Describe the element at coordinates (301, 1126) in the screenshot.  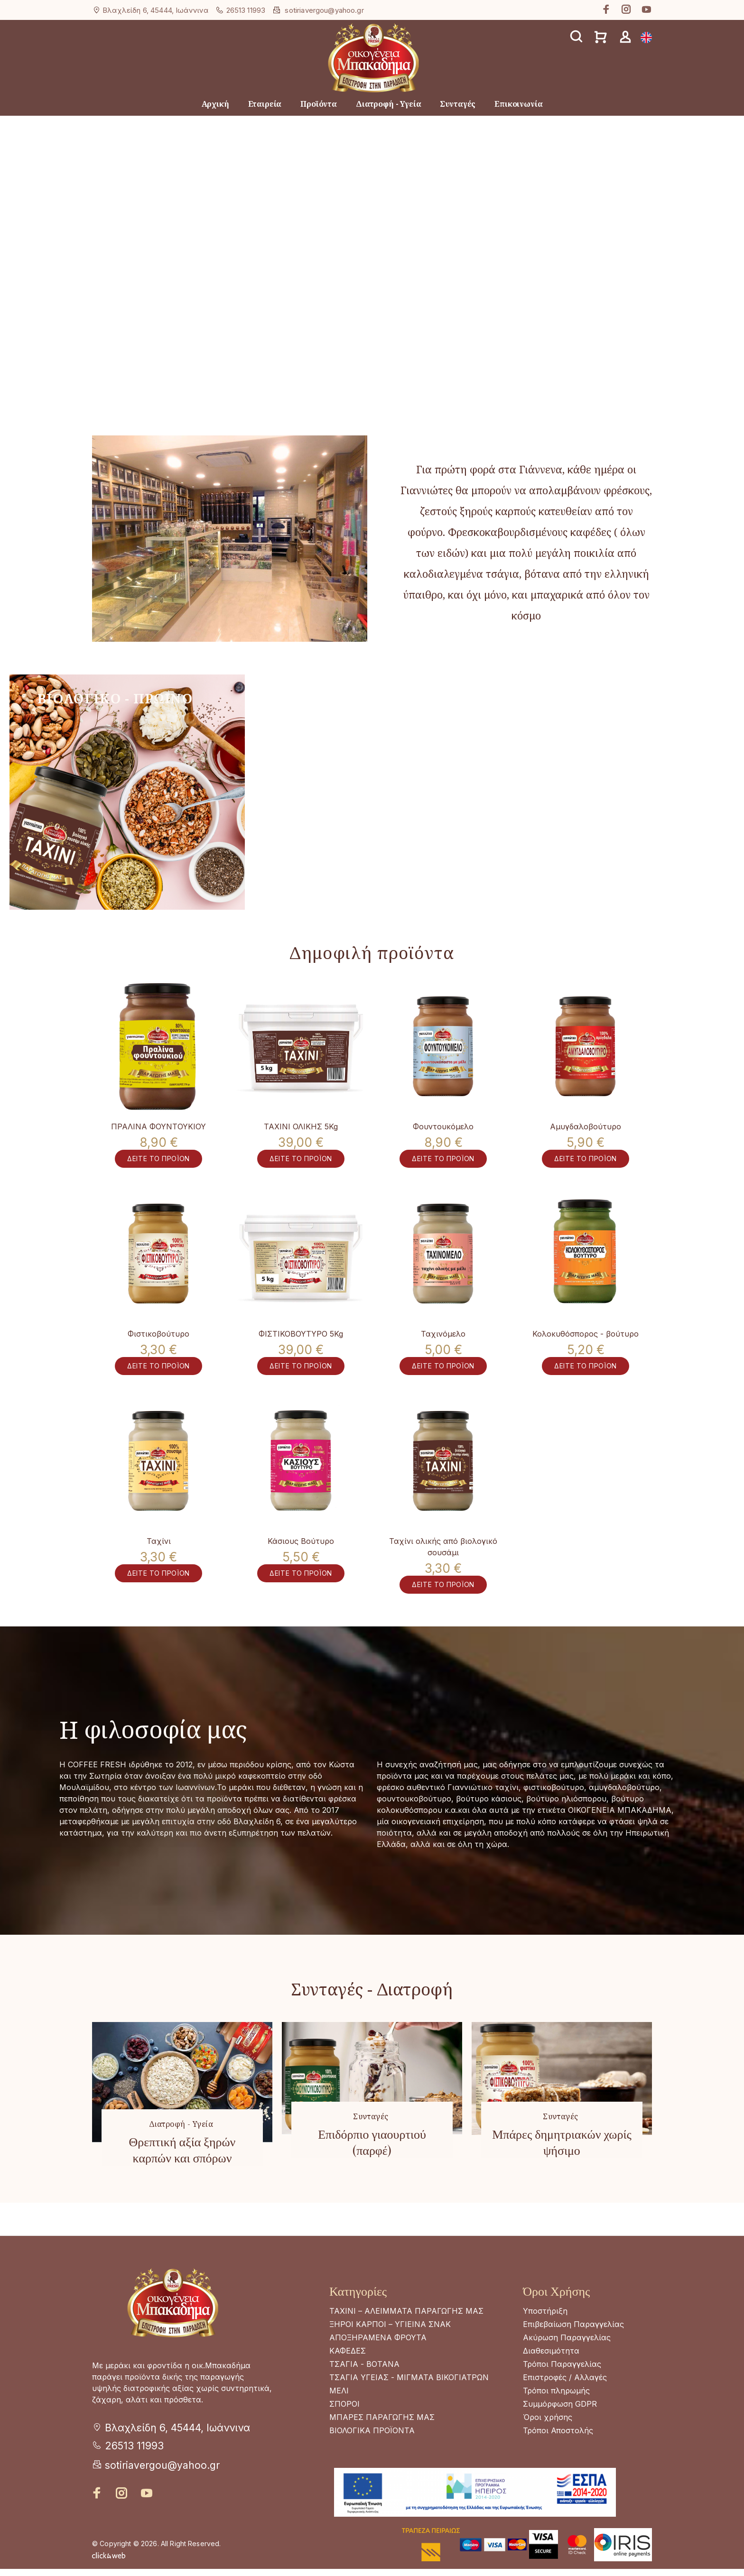
I see `ΤΑΧΙΝΙ ΟΛΙΚΗΣ 5Kg` at that location.